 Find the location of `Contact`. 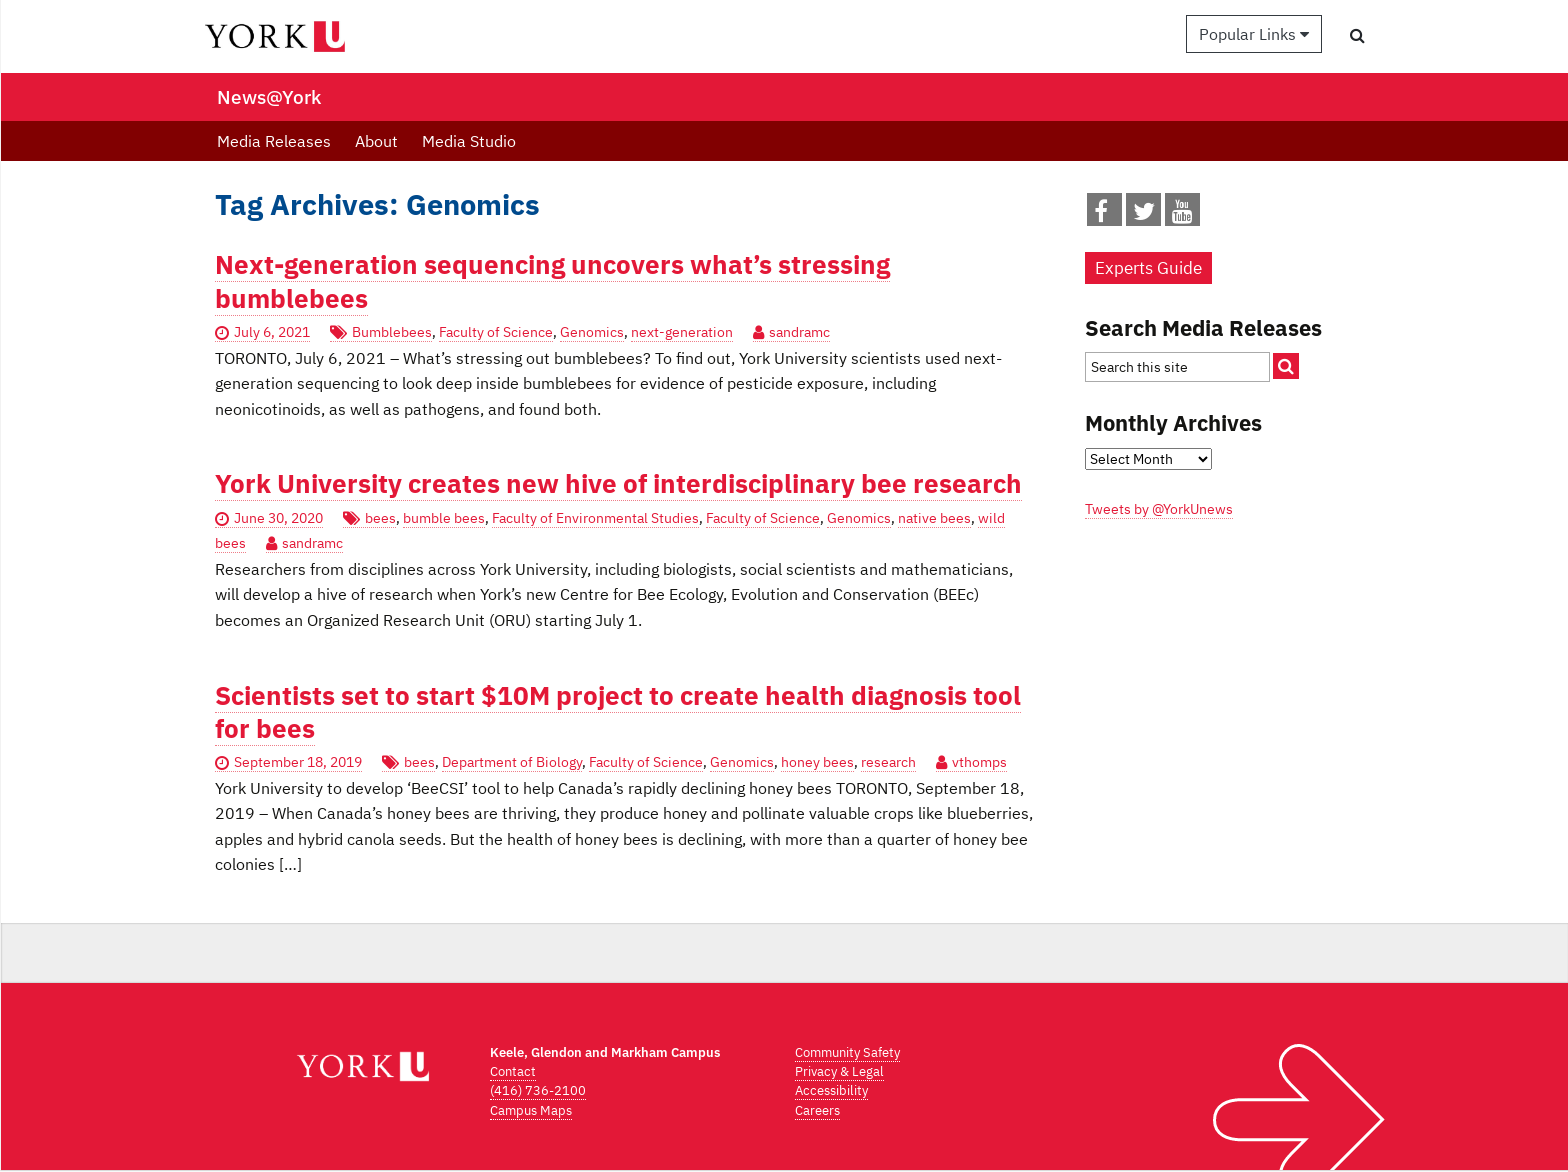

Contact is located at coordinates (513, 1071).